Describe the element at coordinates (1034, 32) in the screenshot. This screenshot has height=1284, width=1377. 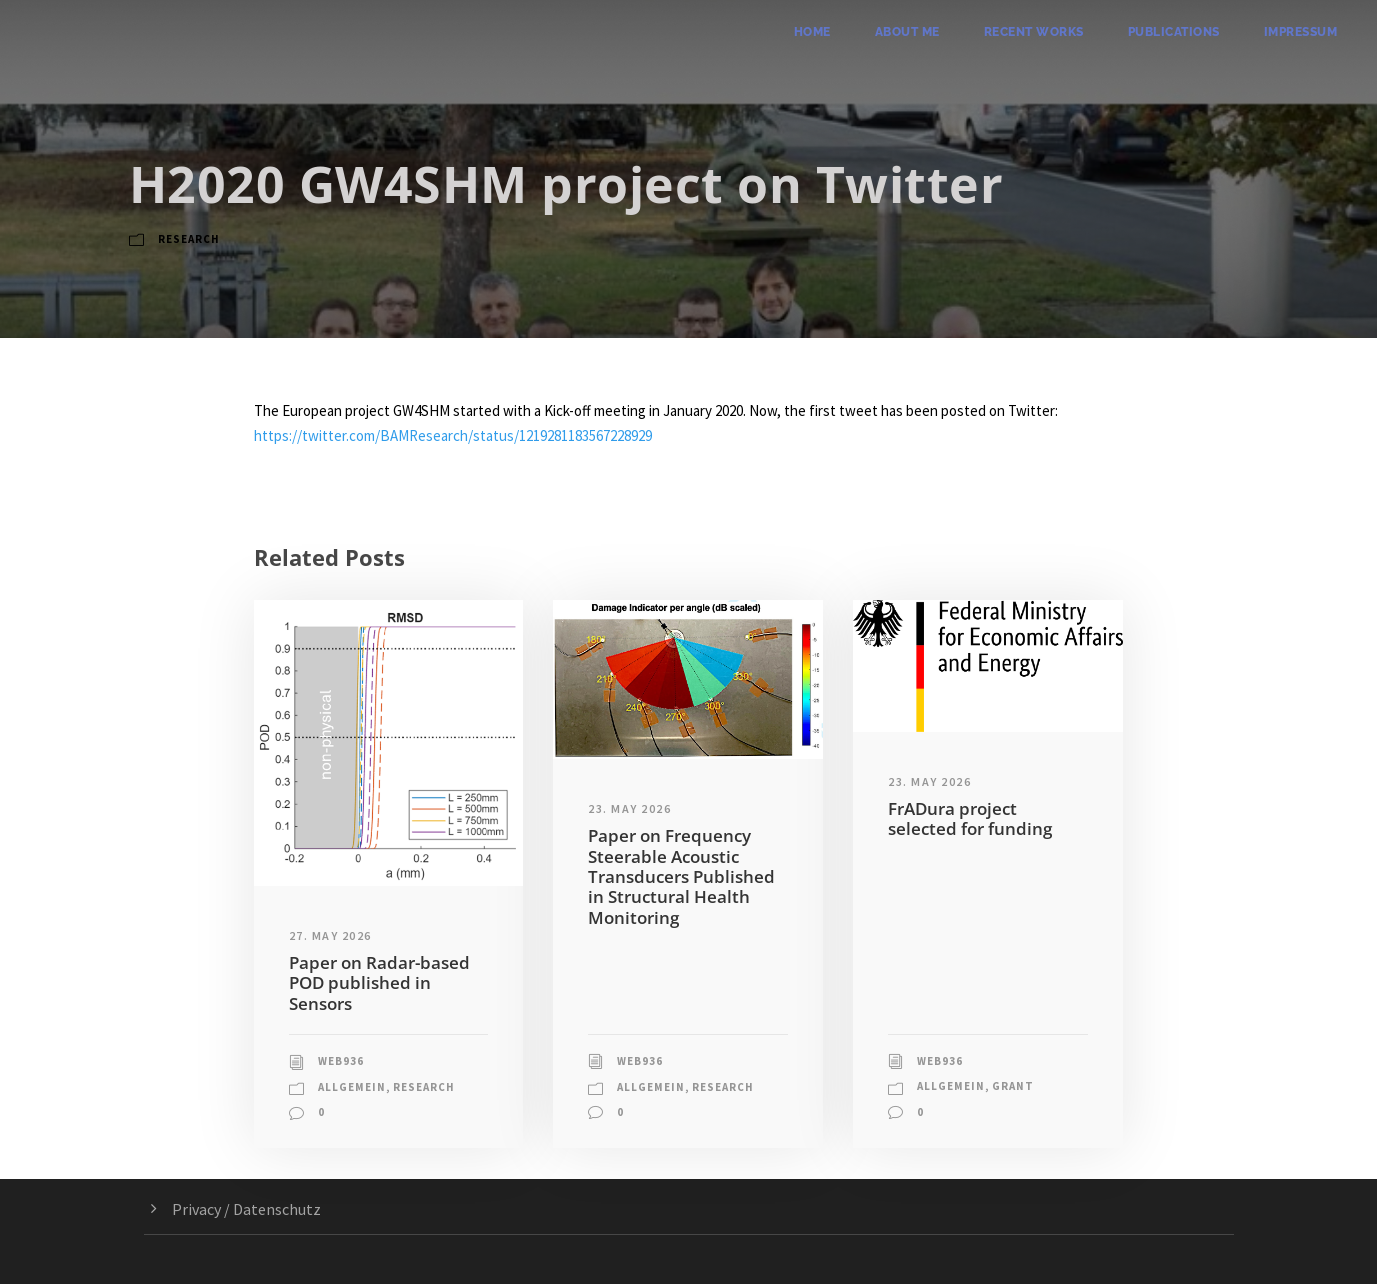
I see `Recent Works` at that location.